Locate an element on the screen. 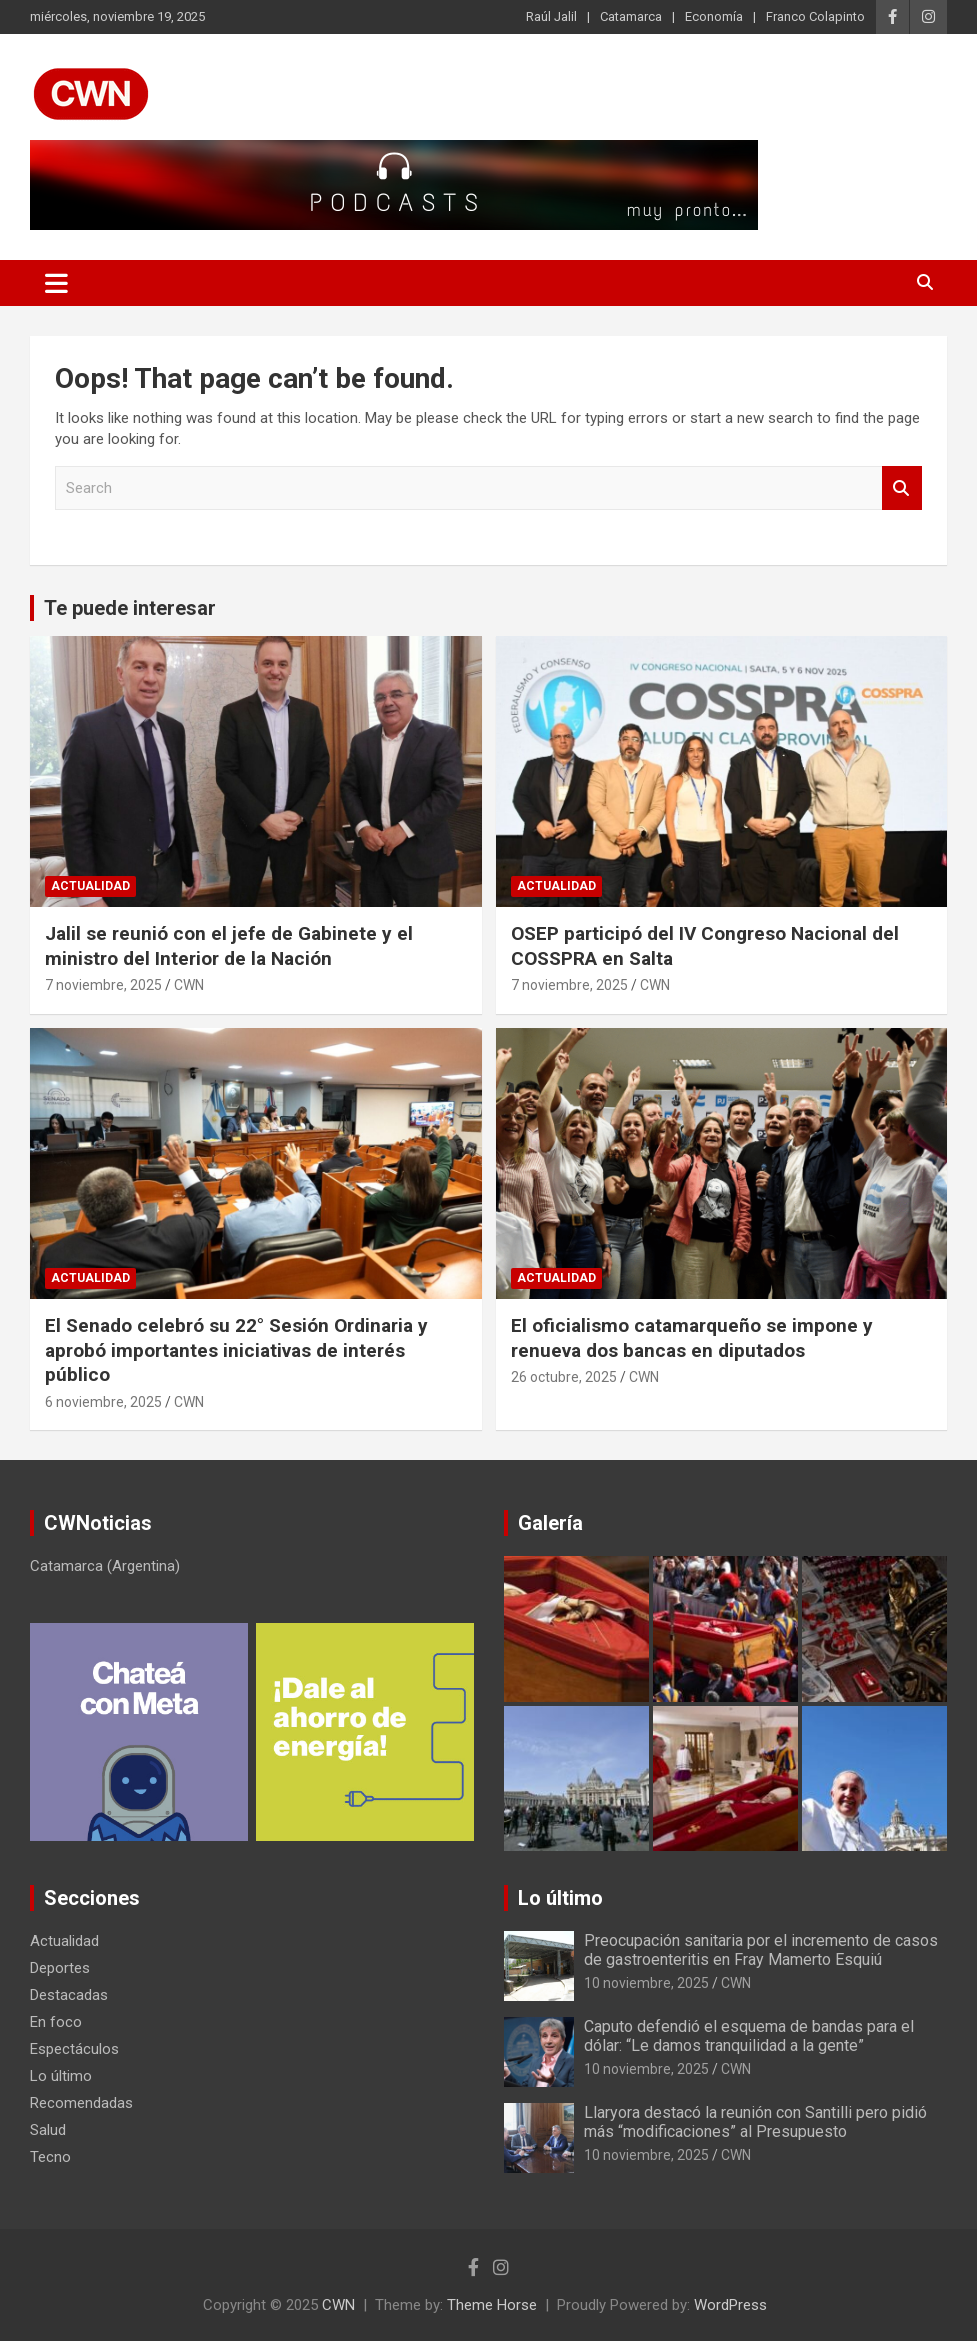 The width and height of the screenshot is (977, 2341). [Toggle navigation] is located at coordinates (56, 283).